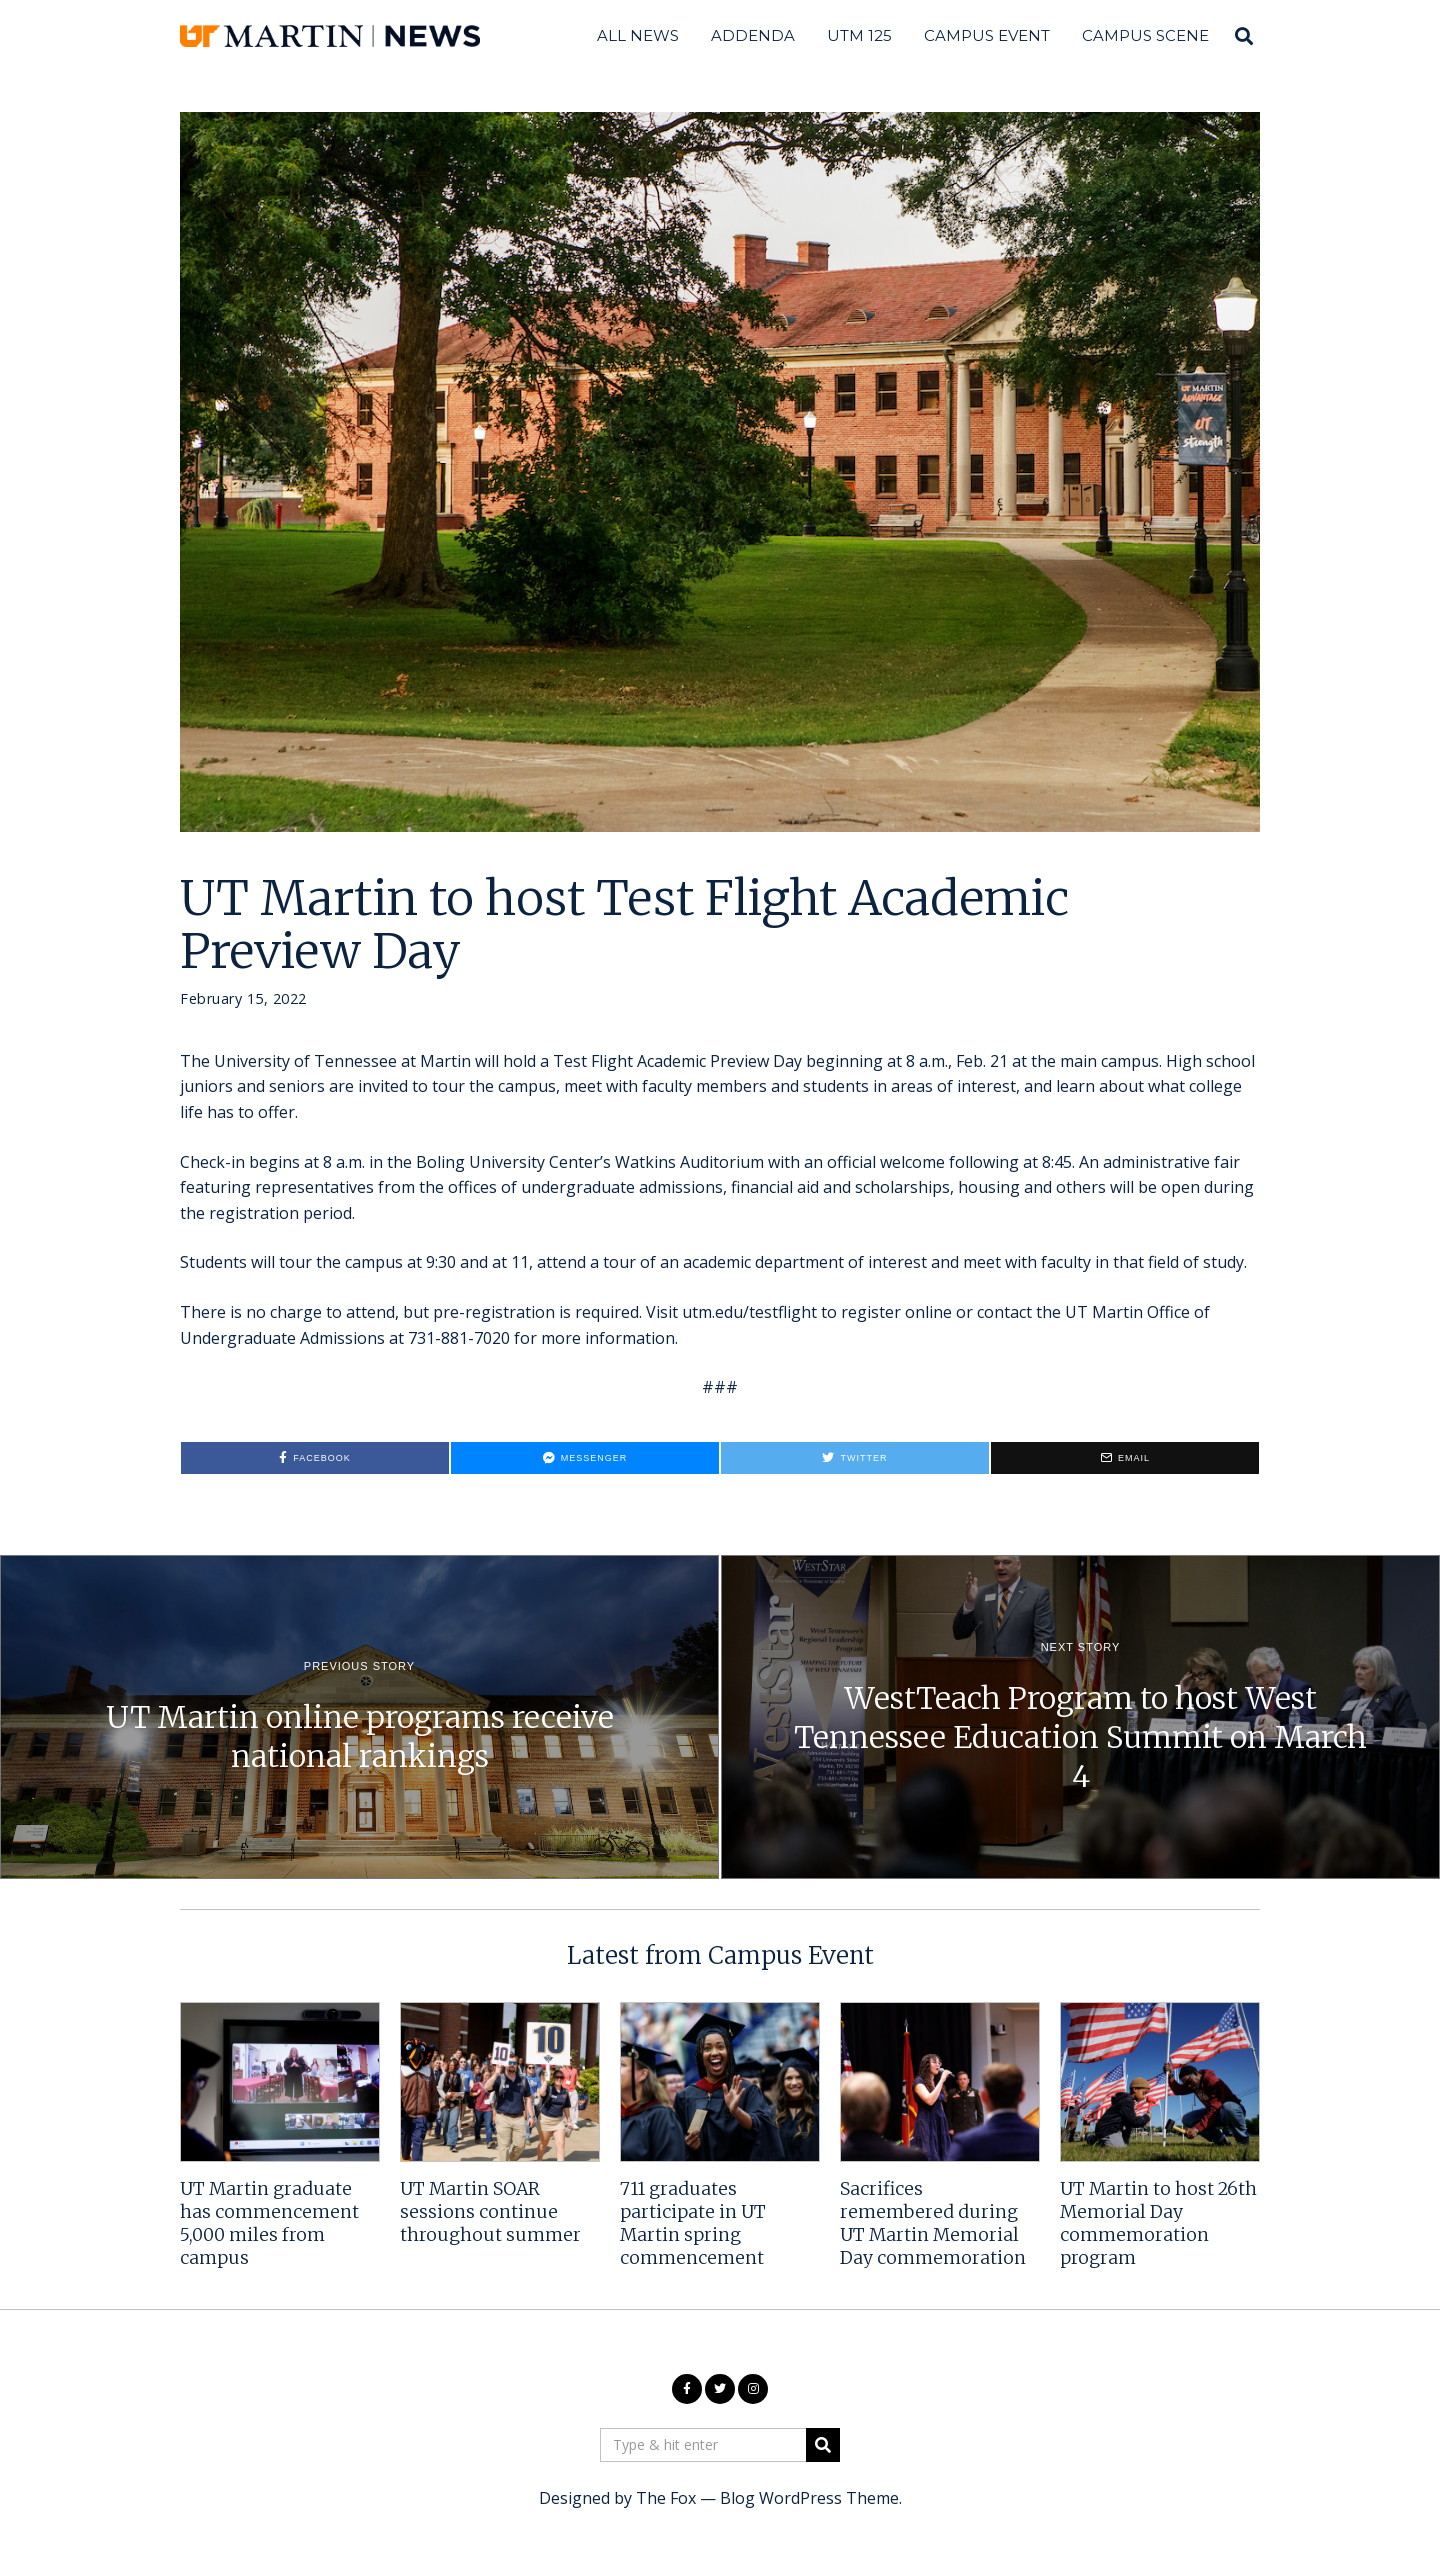  I want to click on Sacrifices remembered during UT Martin Memorial Day commemoration, so click(933, 2223).